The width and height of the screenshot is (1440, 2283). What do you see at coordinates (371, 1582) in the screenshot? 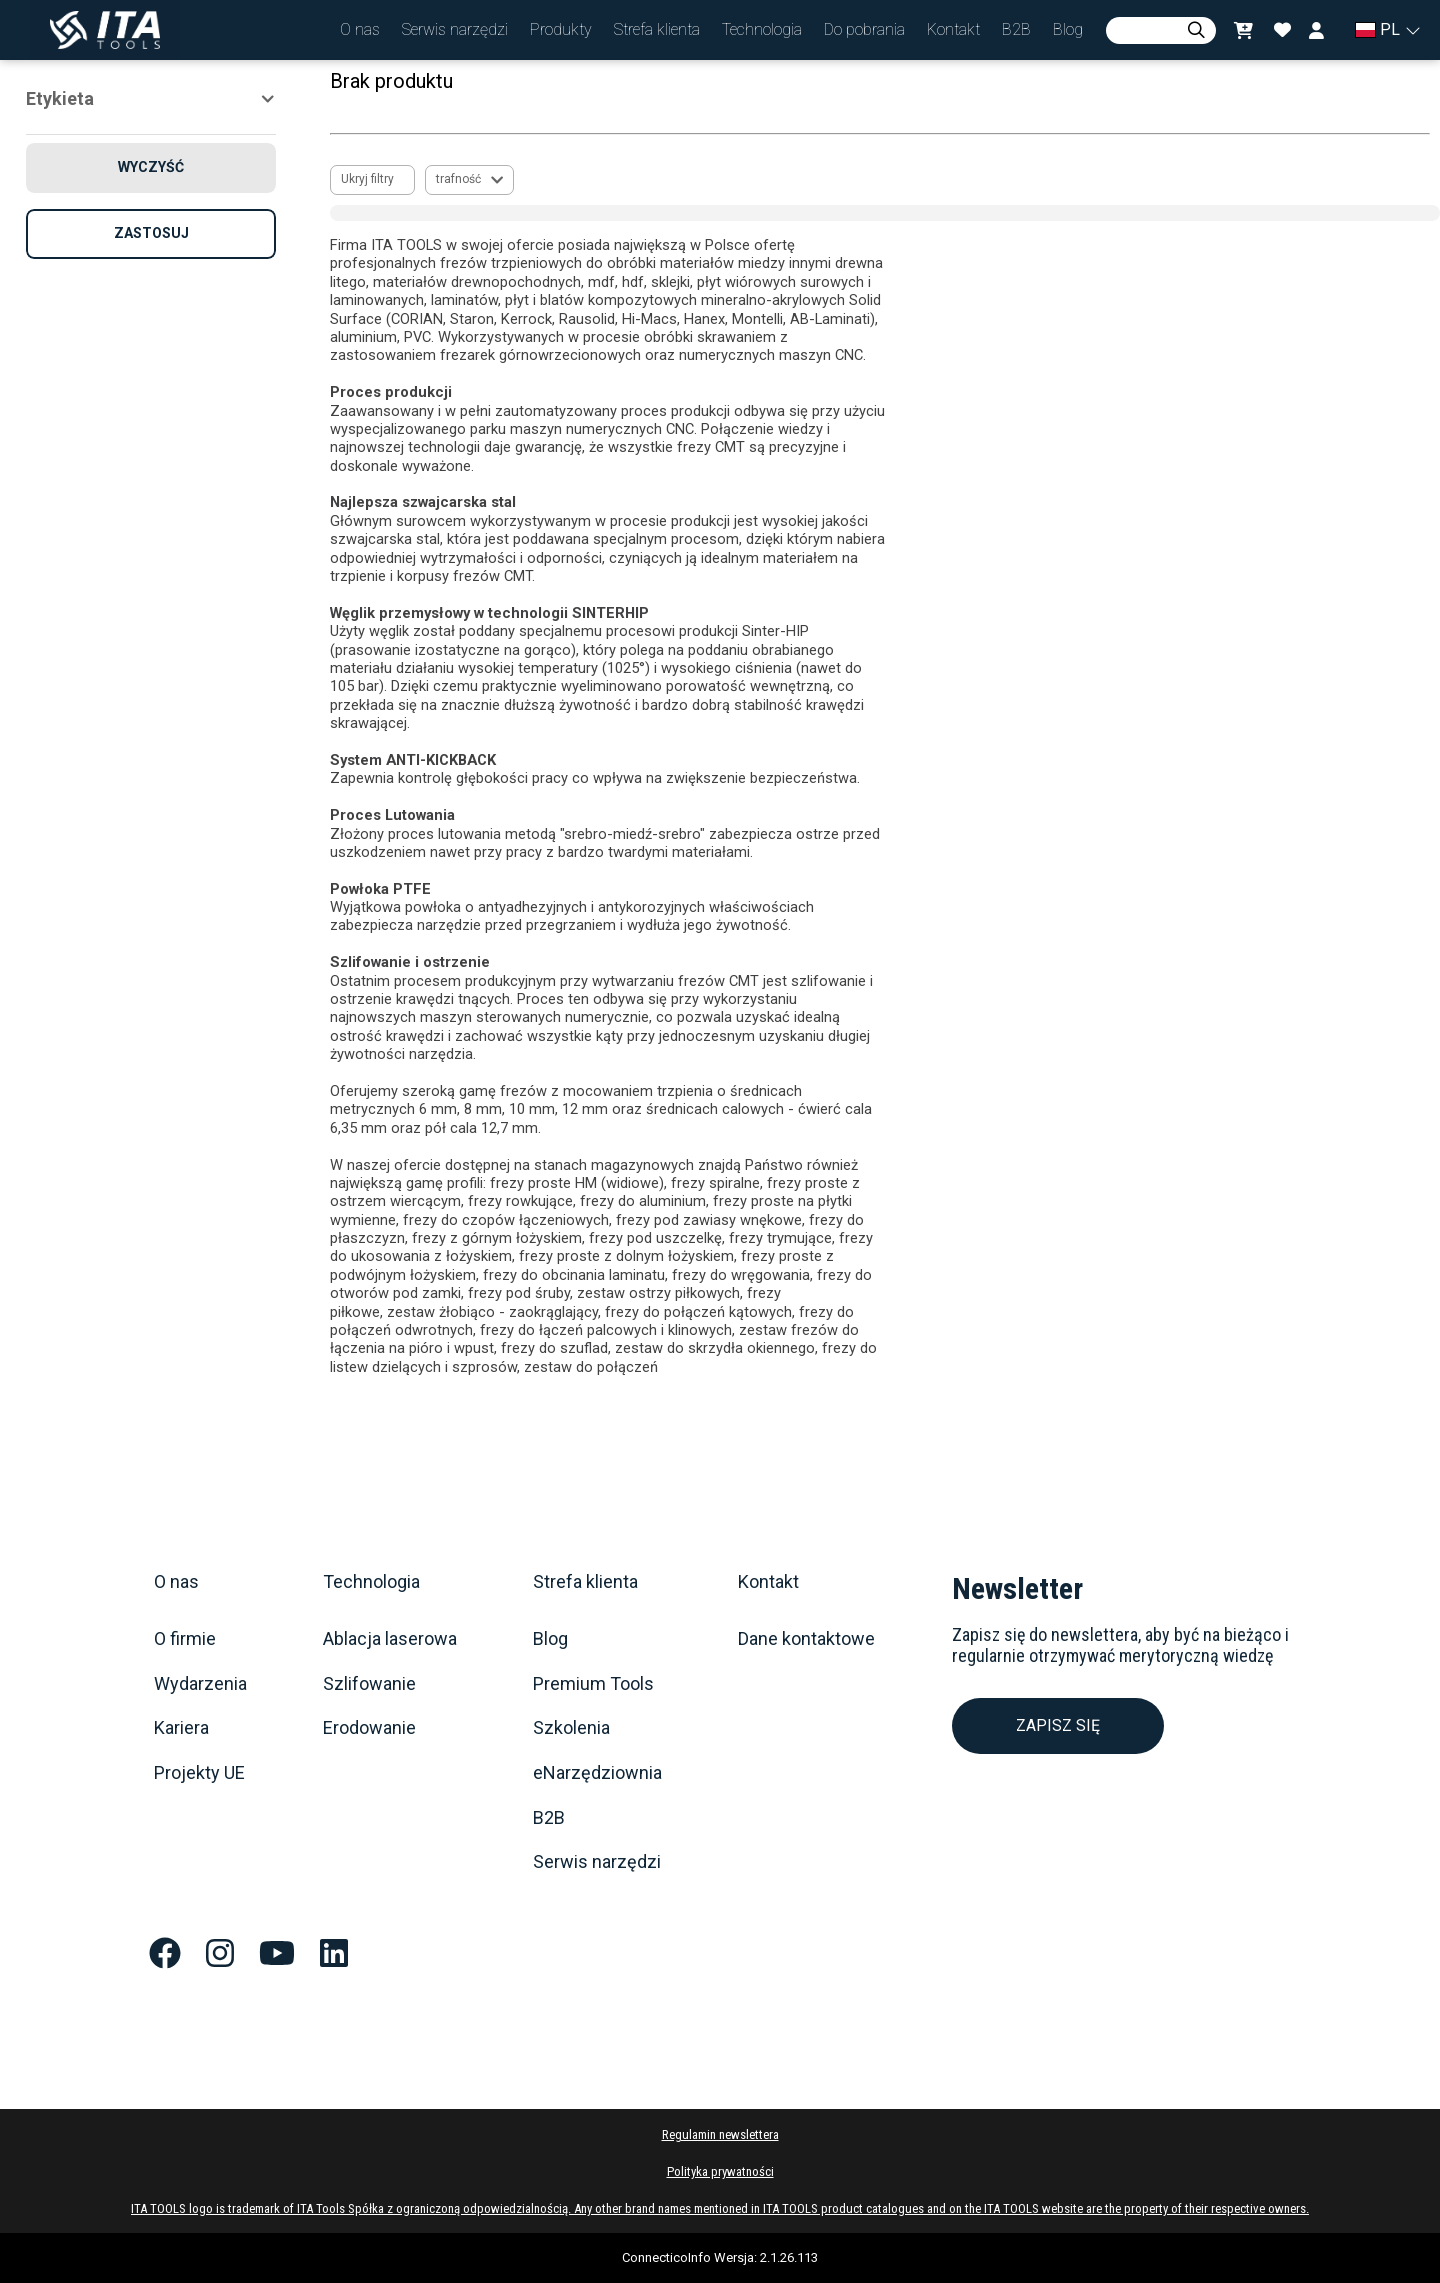
I see `Technologia` at bounding box center [371, 1582].